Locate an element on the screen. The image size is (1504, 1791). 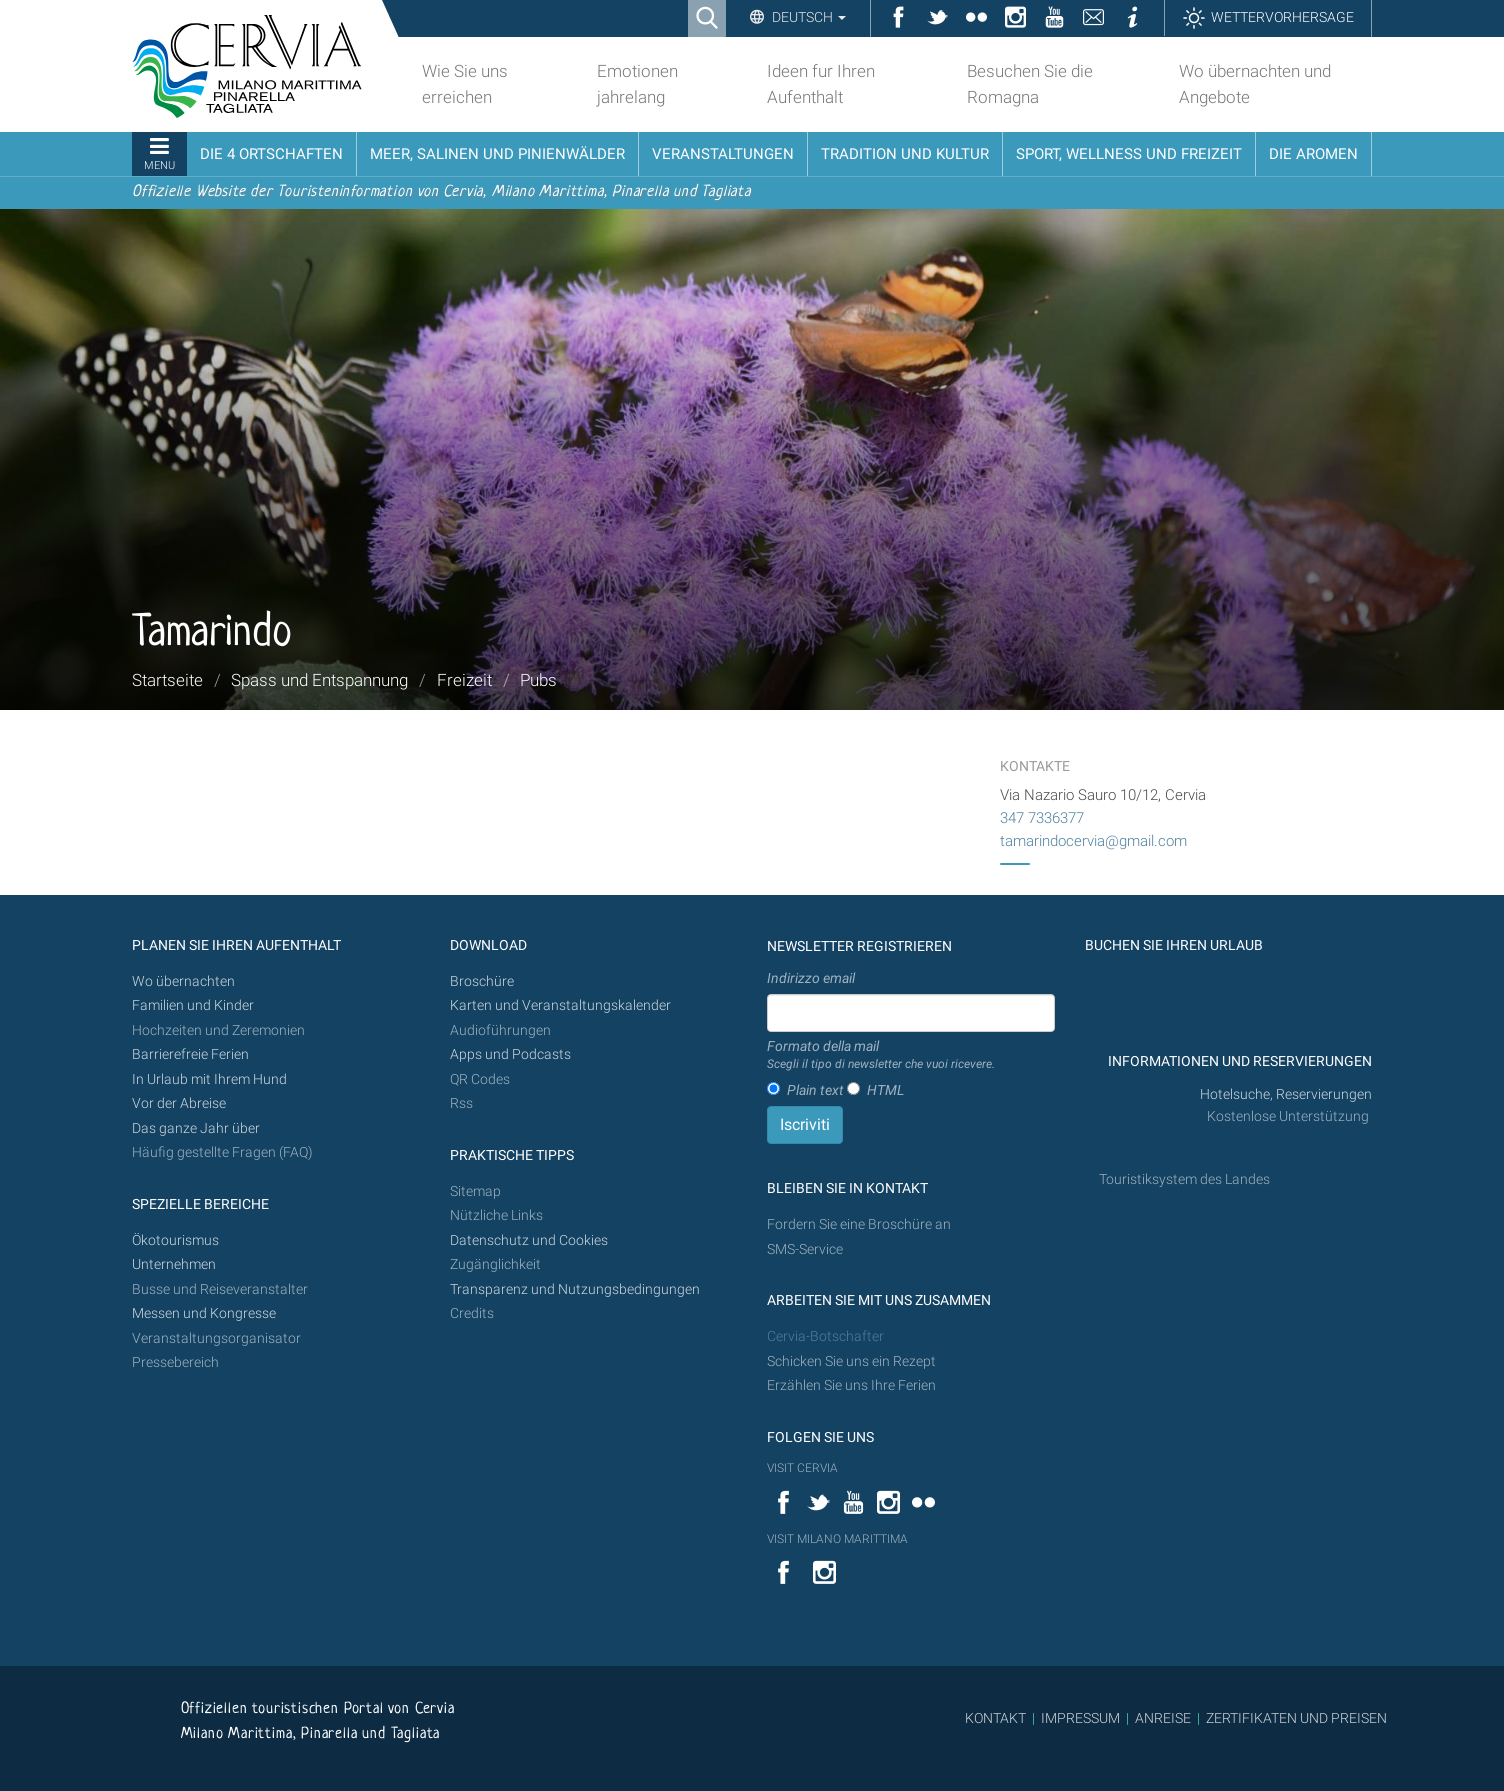
Spass und Entspannung is located at coordinates (319, 680).